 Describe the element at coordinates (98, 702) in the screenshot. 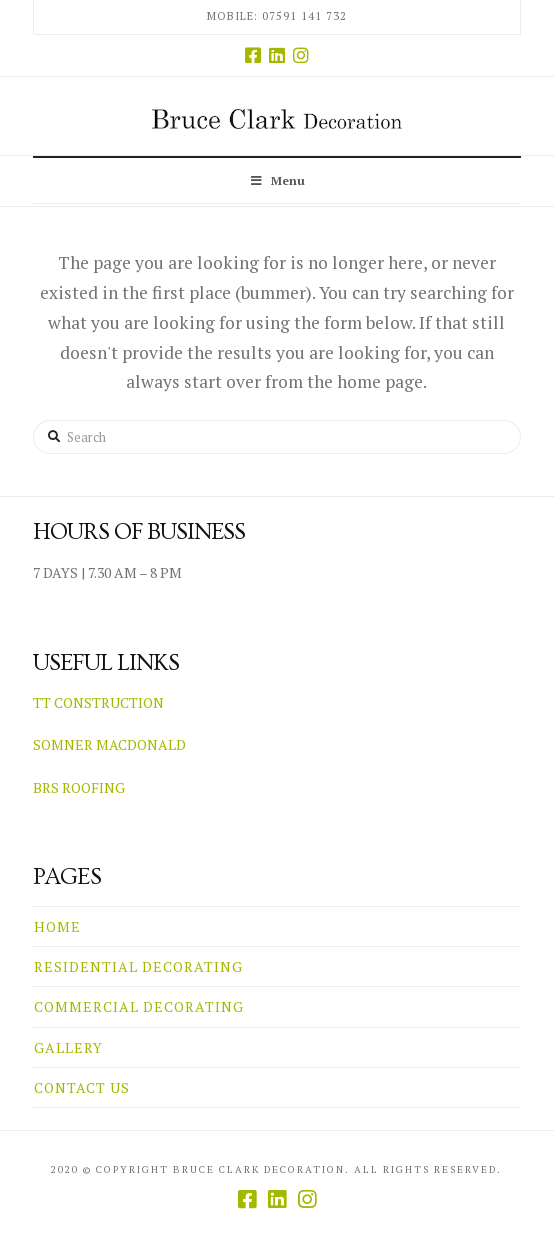

I see `TT CONSTRUCTION` at that location.